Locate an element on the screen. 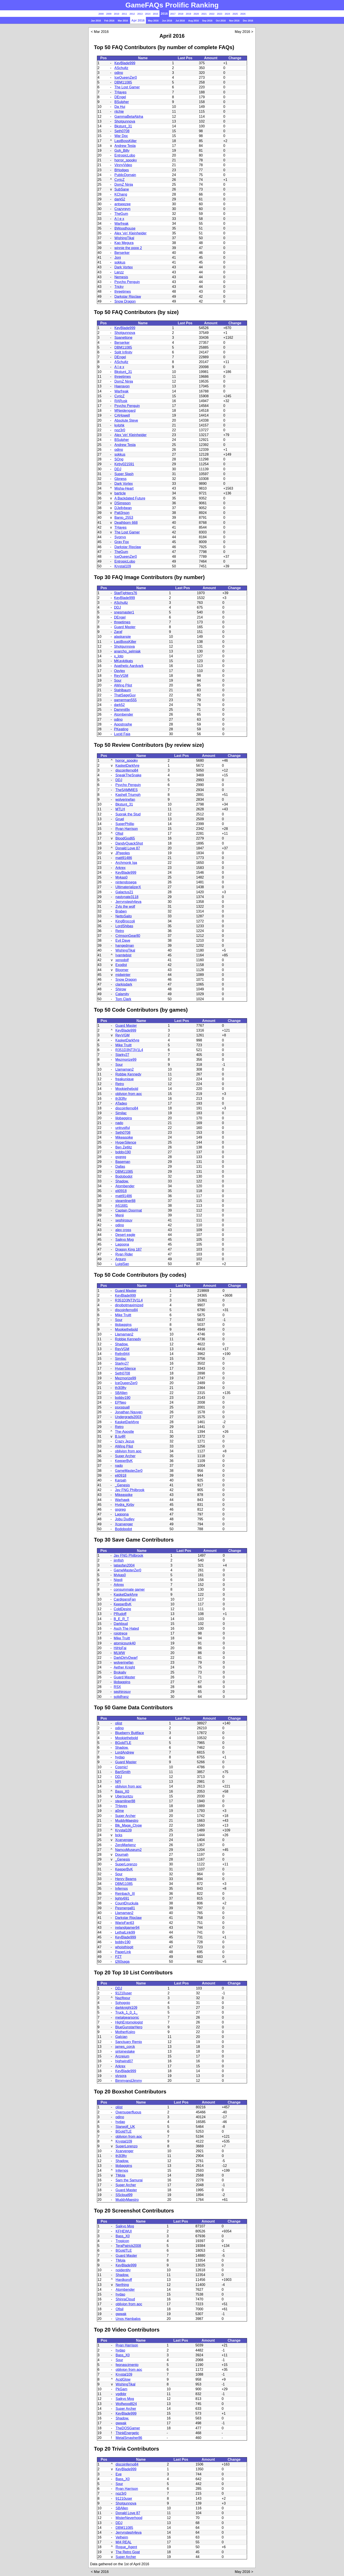  irelandgamer94 is located at coordinates (127, 1927).